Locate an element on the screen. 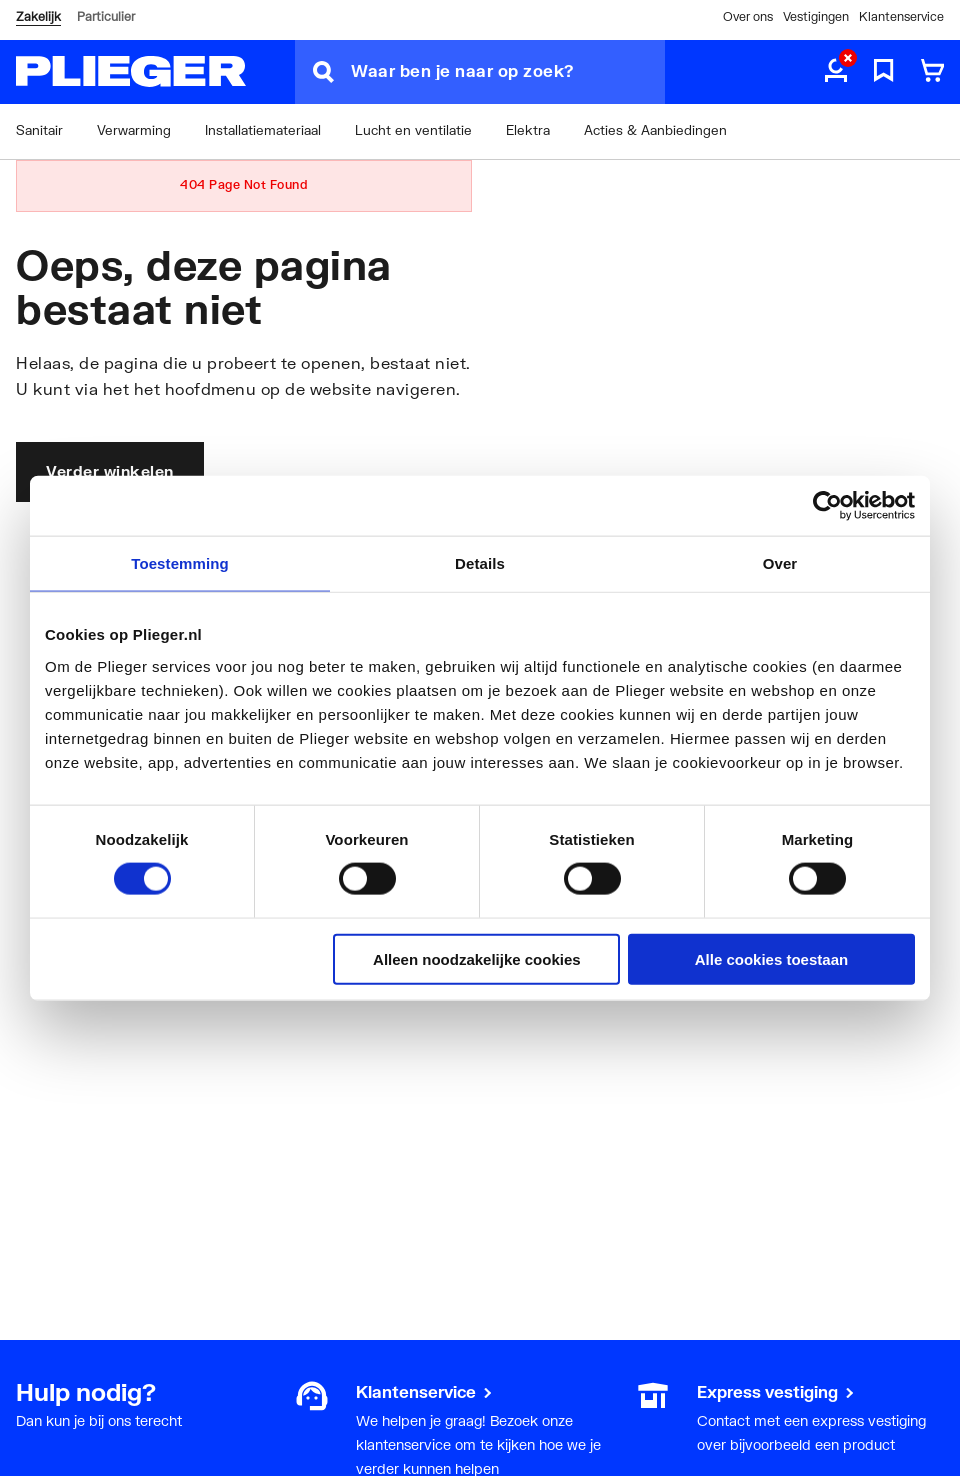 This screenshot has height=1476, width=960. Vestigingen is located at coordinates (816, 16).